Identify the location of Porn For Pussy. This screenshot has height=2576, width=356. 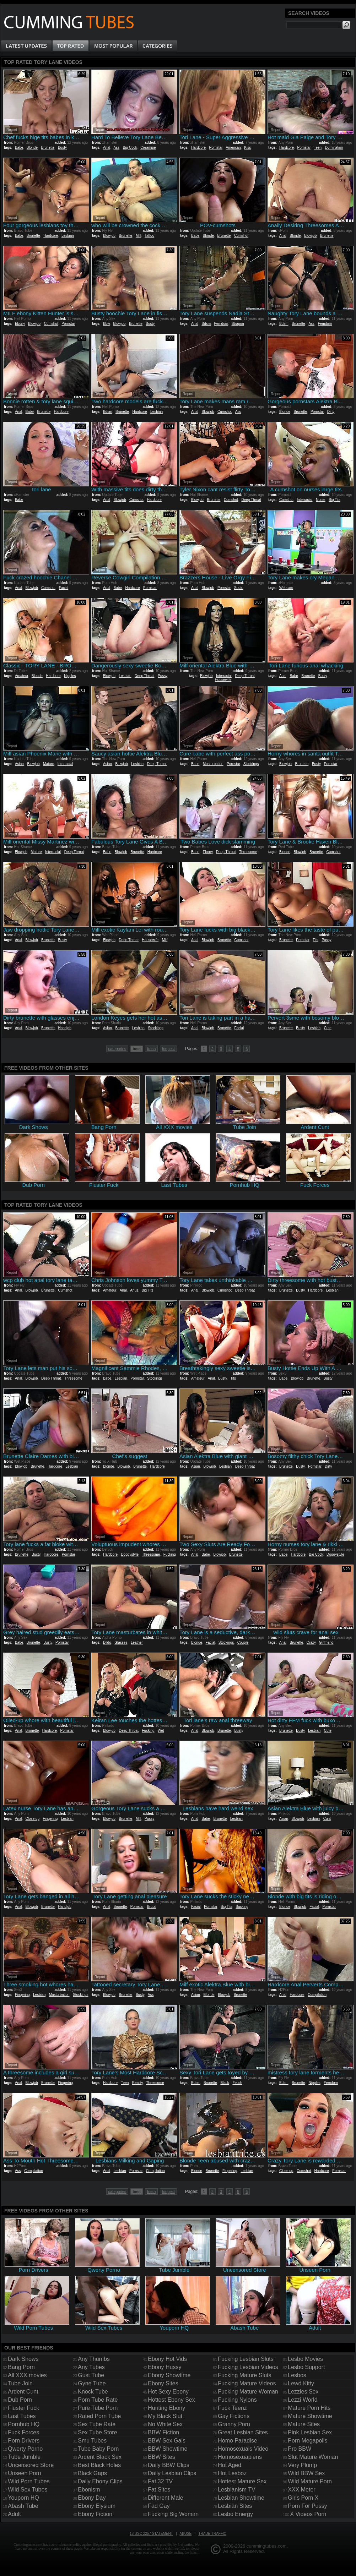
(307, 2506).